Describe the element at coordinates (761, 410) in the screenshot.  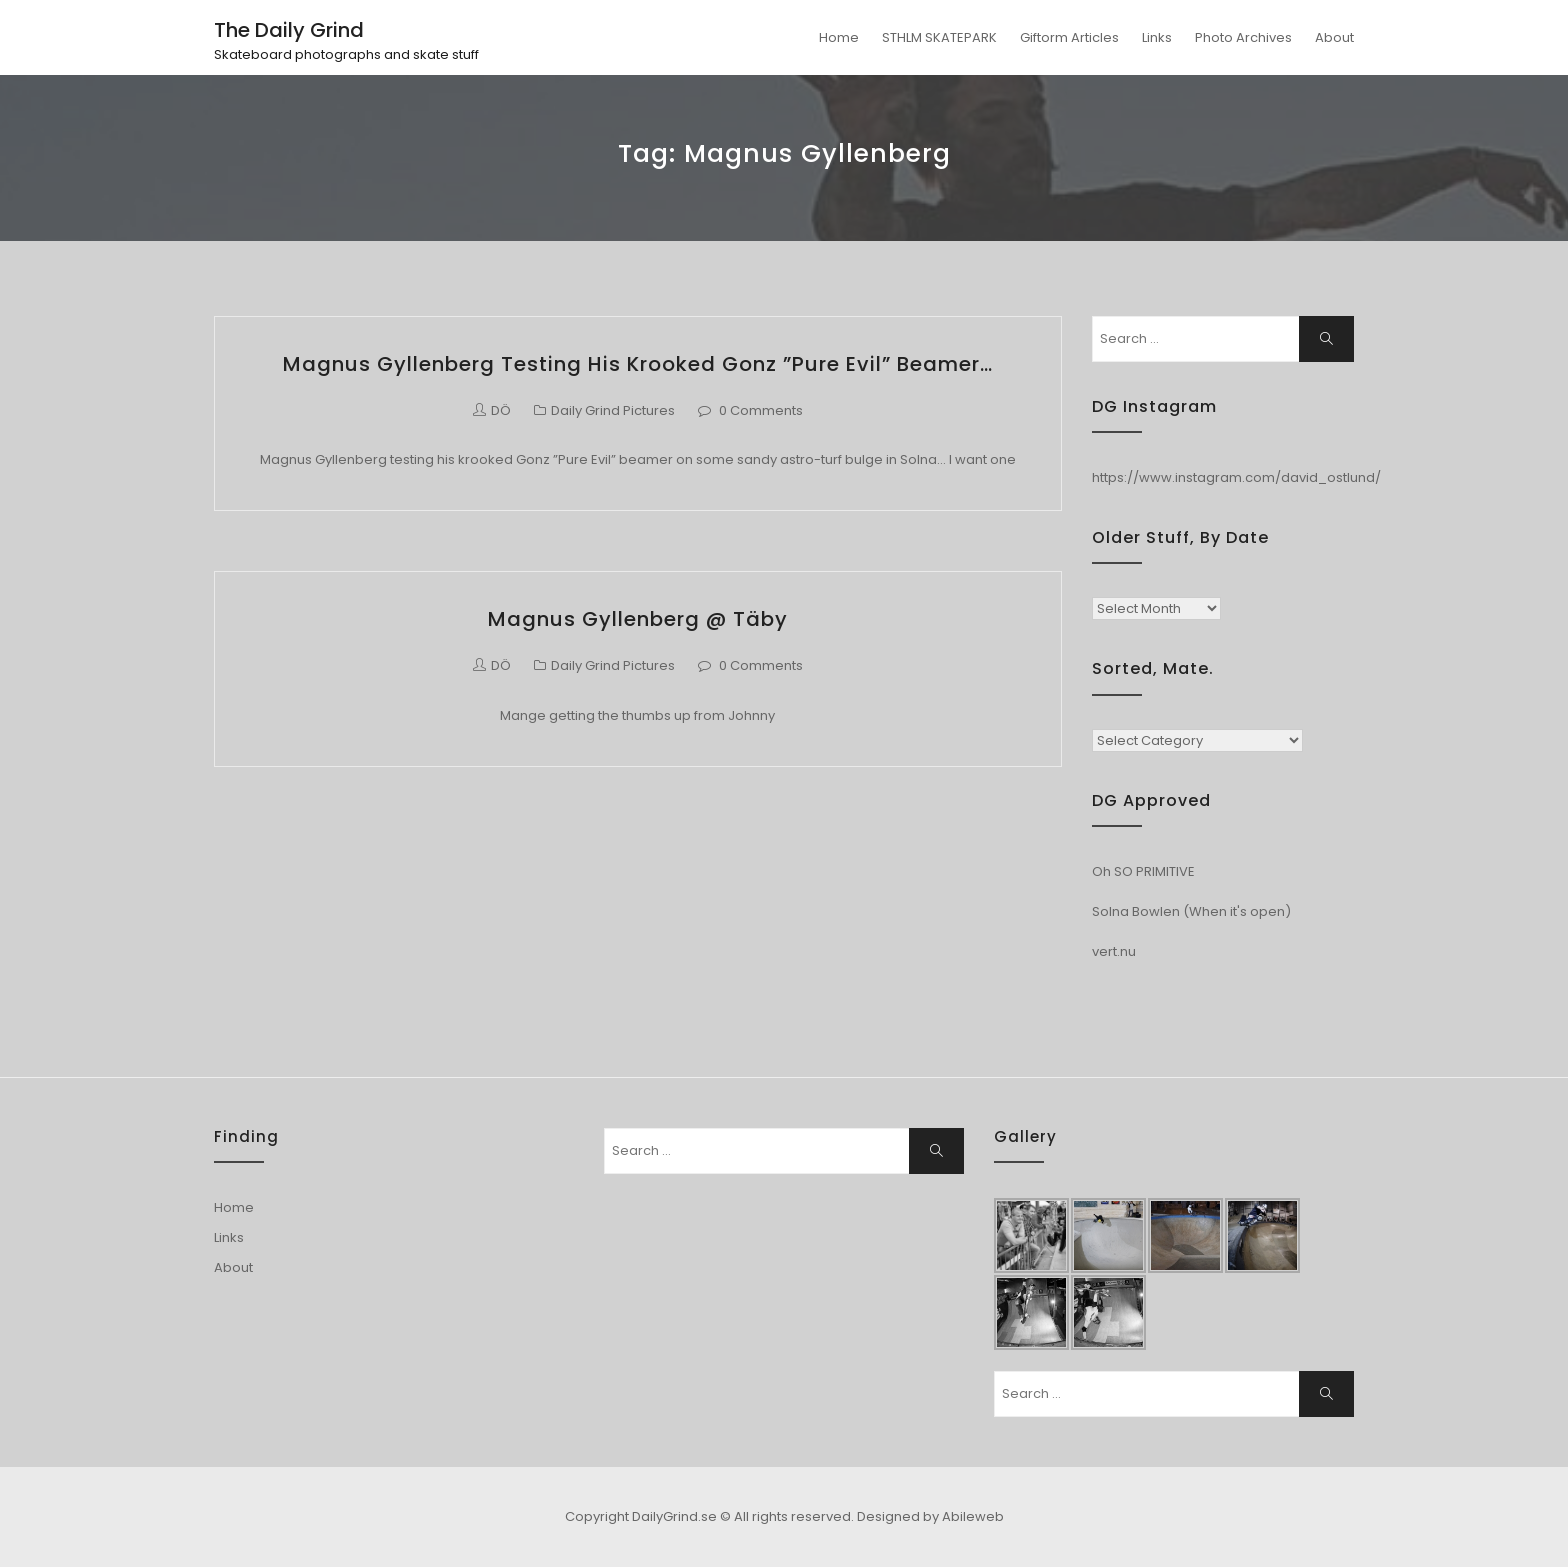
I see `0 Comments` at that location.